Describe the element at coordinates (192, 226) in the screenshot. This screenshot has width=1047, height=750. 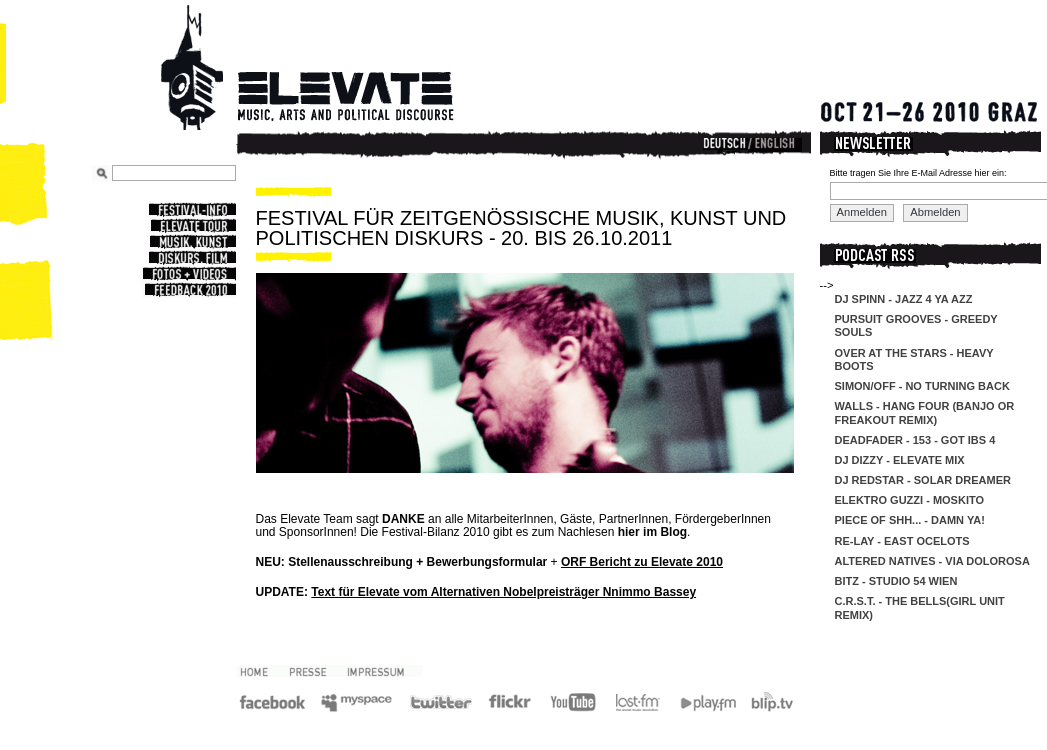
I see `Elevate Tour` at that location.